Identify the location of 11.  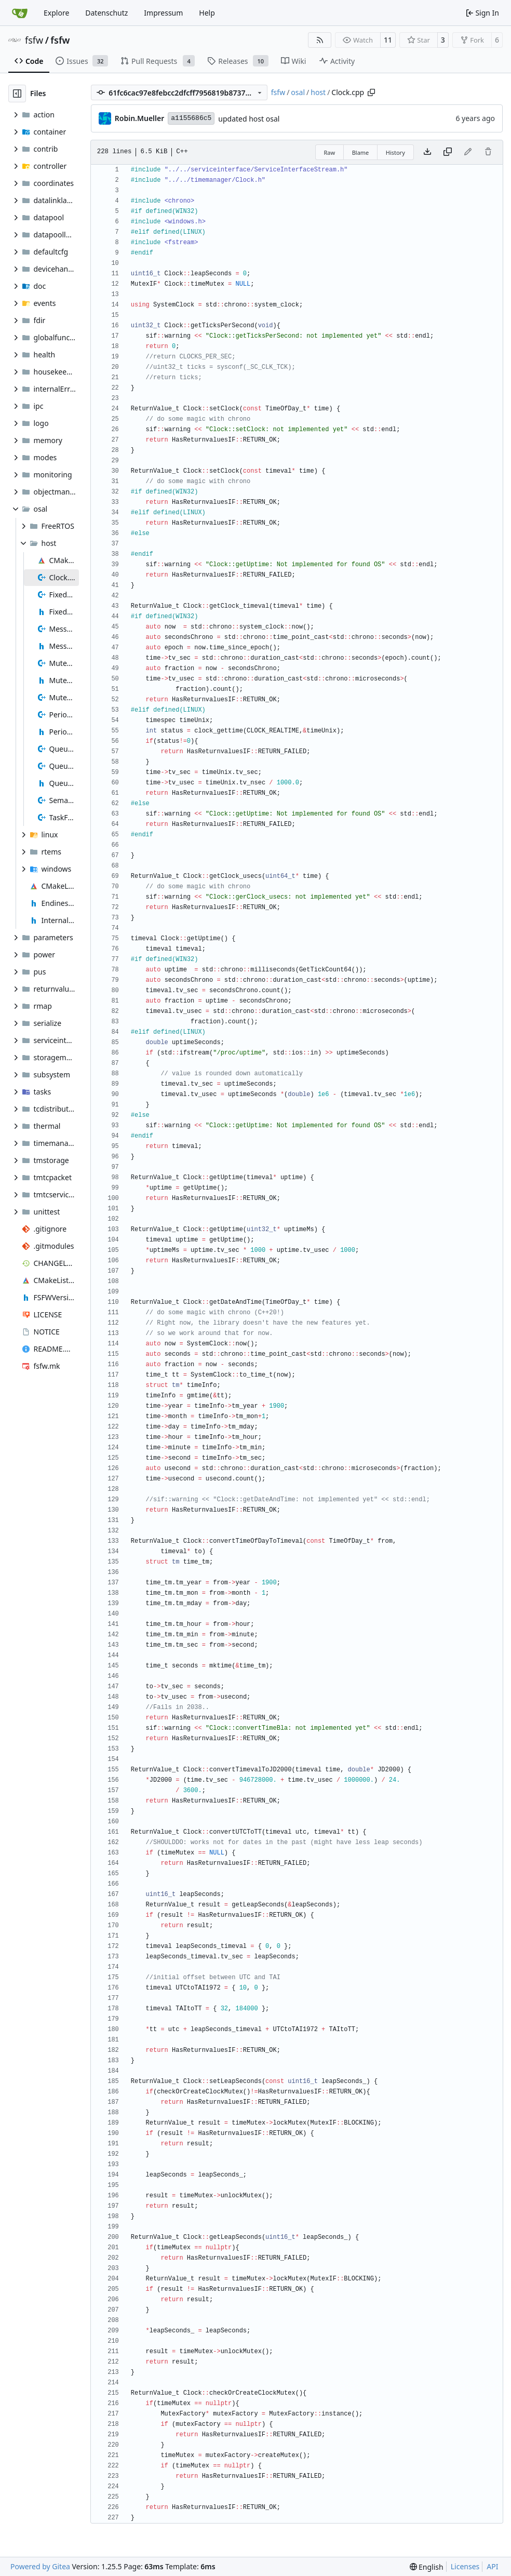
(388, 40).